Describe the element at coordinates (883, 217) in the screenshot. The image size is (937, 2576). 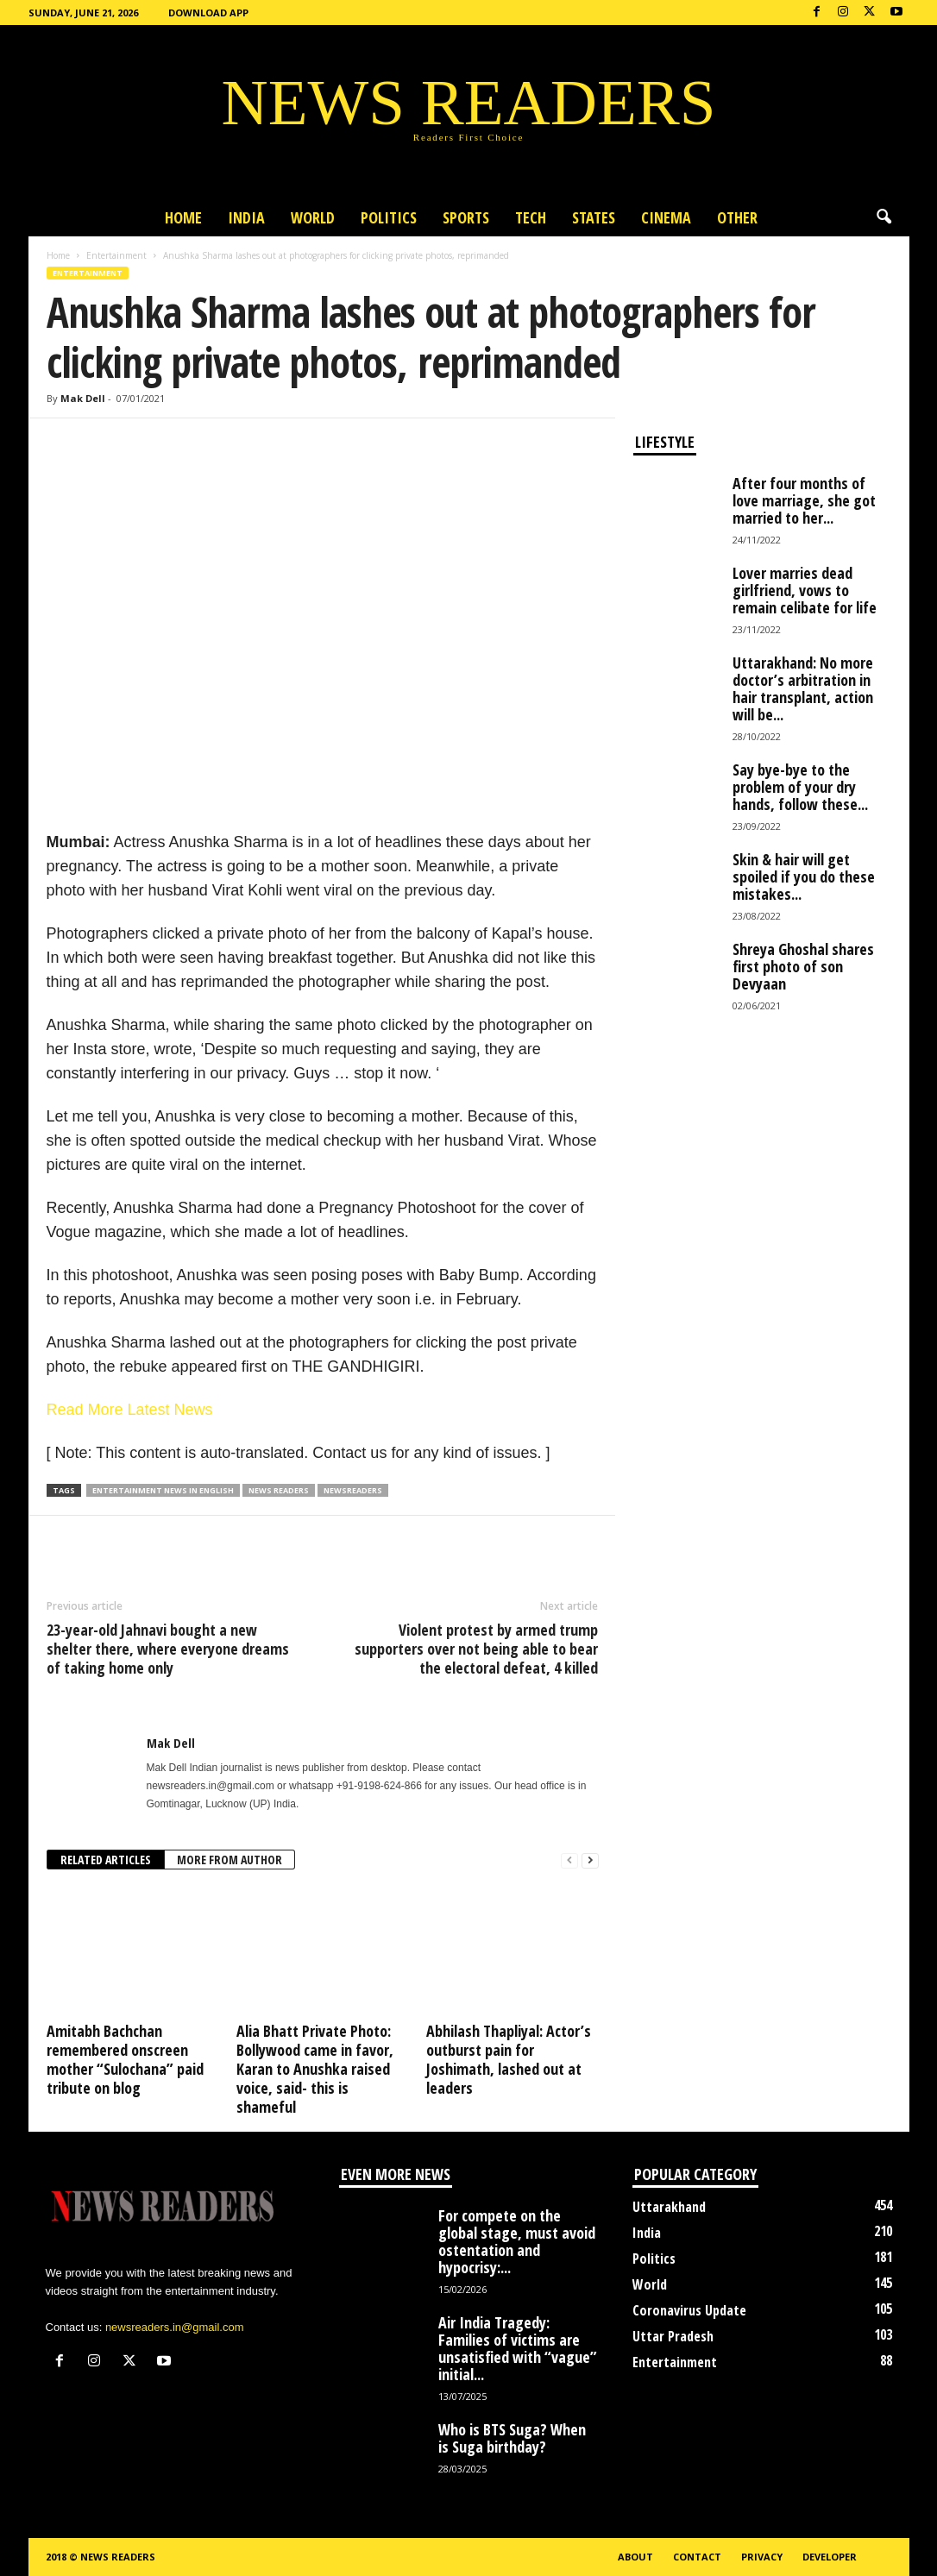
I see `[button]` at that location.